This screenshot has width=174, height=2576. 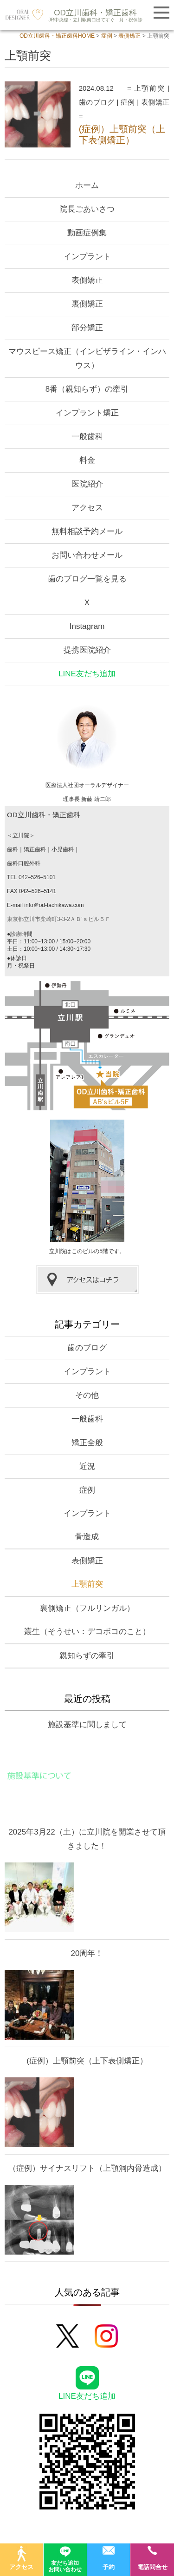 I want to click on 骨造成, so click(x=87, y=1536).